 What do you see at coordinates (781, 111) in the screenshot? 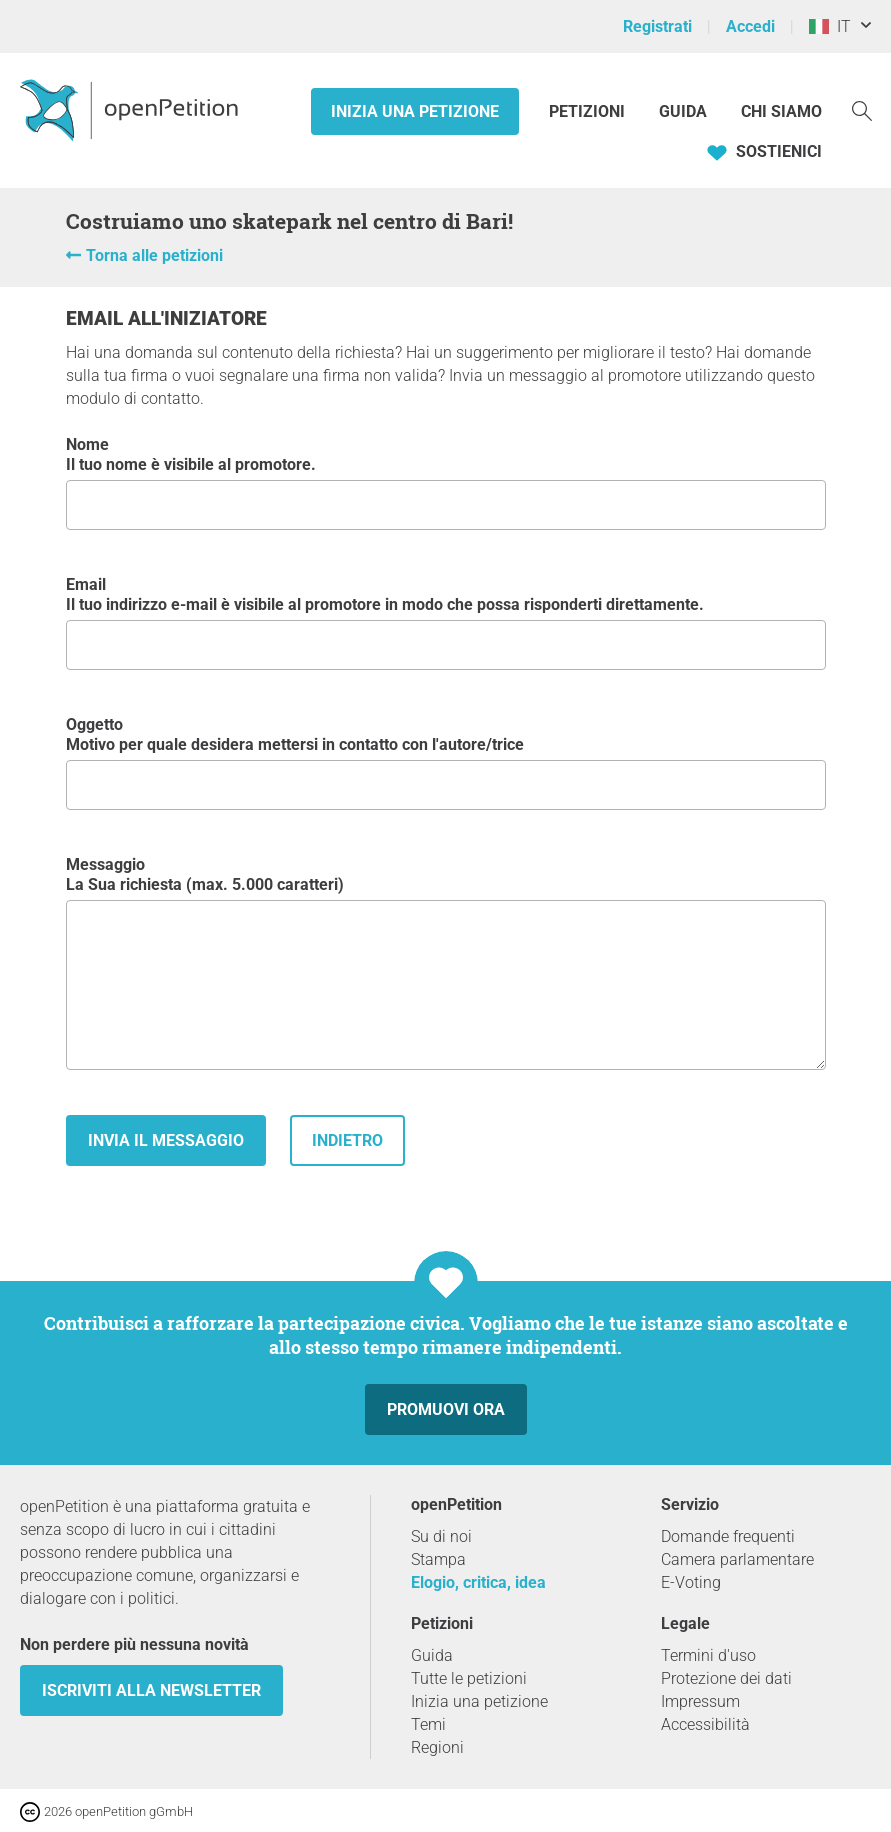
I see `Chi siamo` at bounding box center [781, 111].